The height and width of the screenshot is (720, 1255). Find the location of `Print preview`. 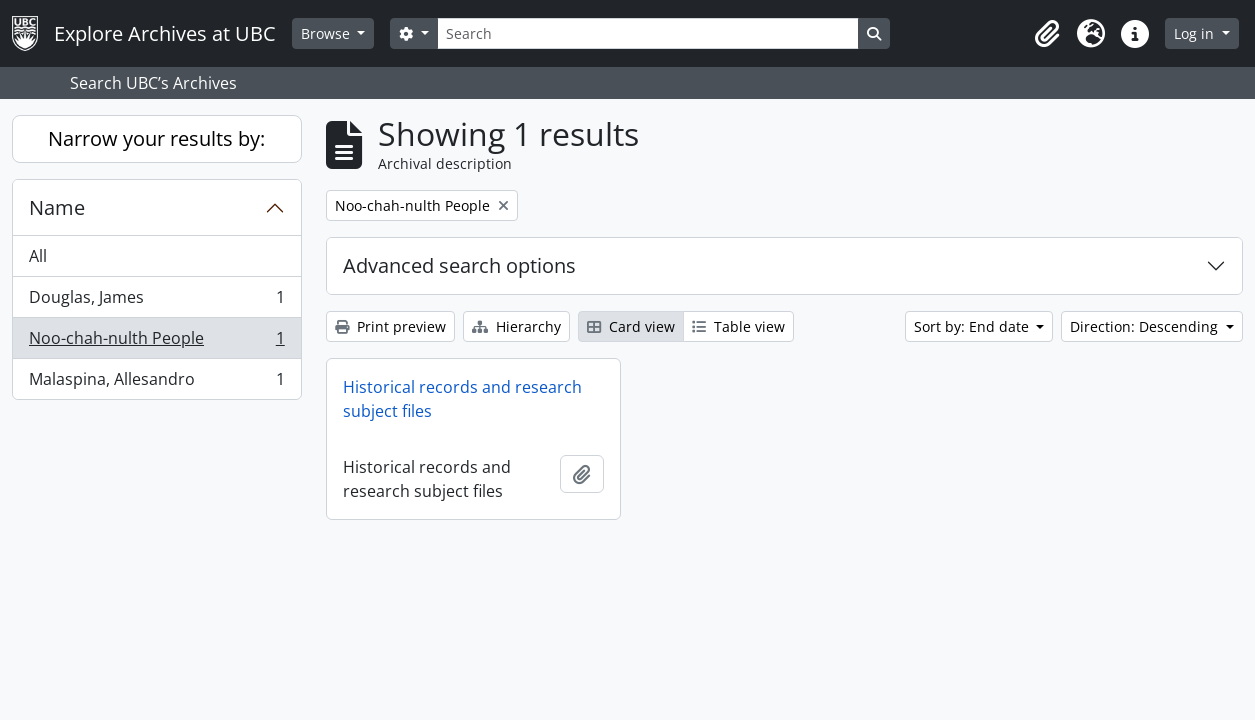

Print preview is located at coordinates (390, 326).